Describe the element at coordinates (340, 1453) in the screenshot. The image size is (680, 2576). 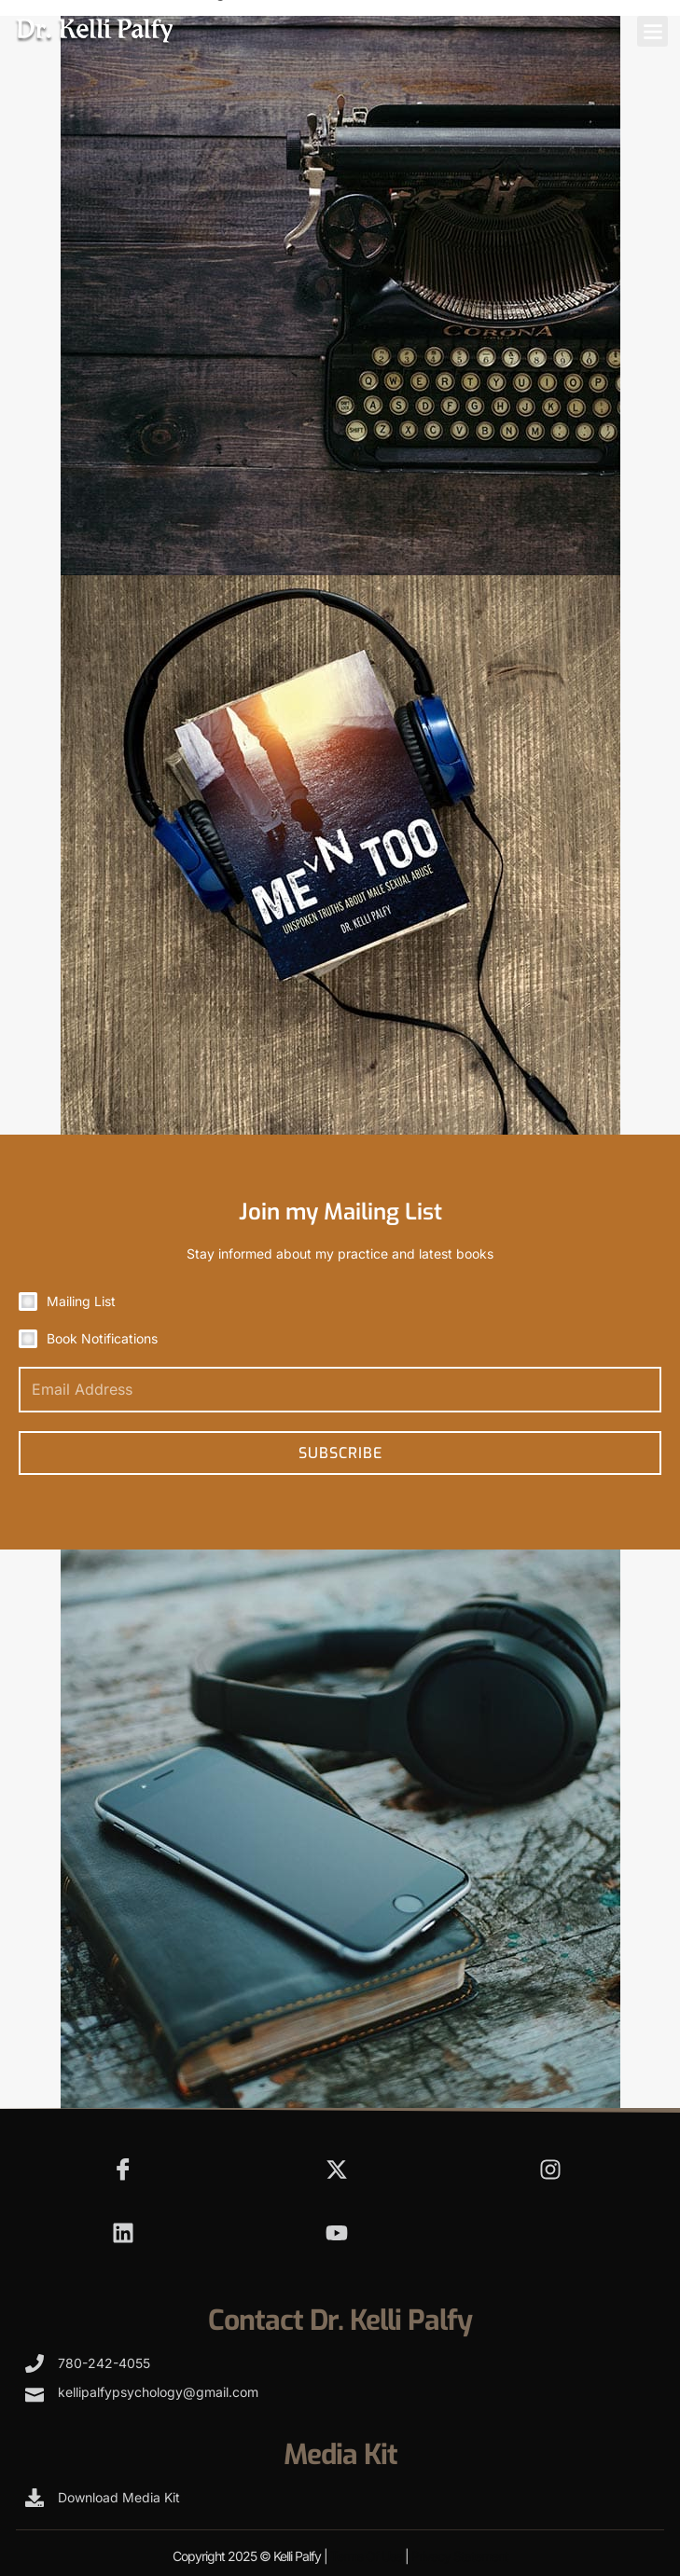
I see `Subscribe` at that location.